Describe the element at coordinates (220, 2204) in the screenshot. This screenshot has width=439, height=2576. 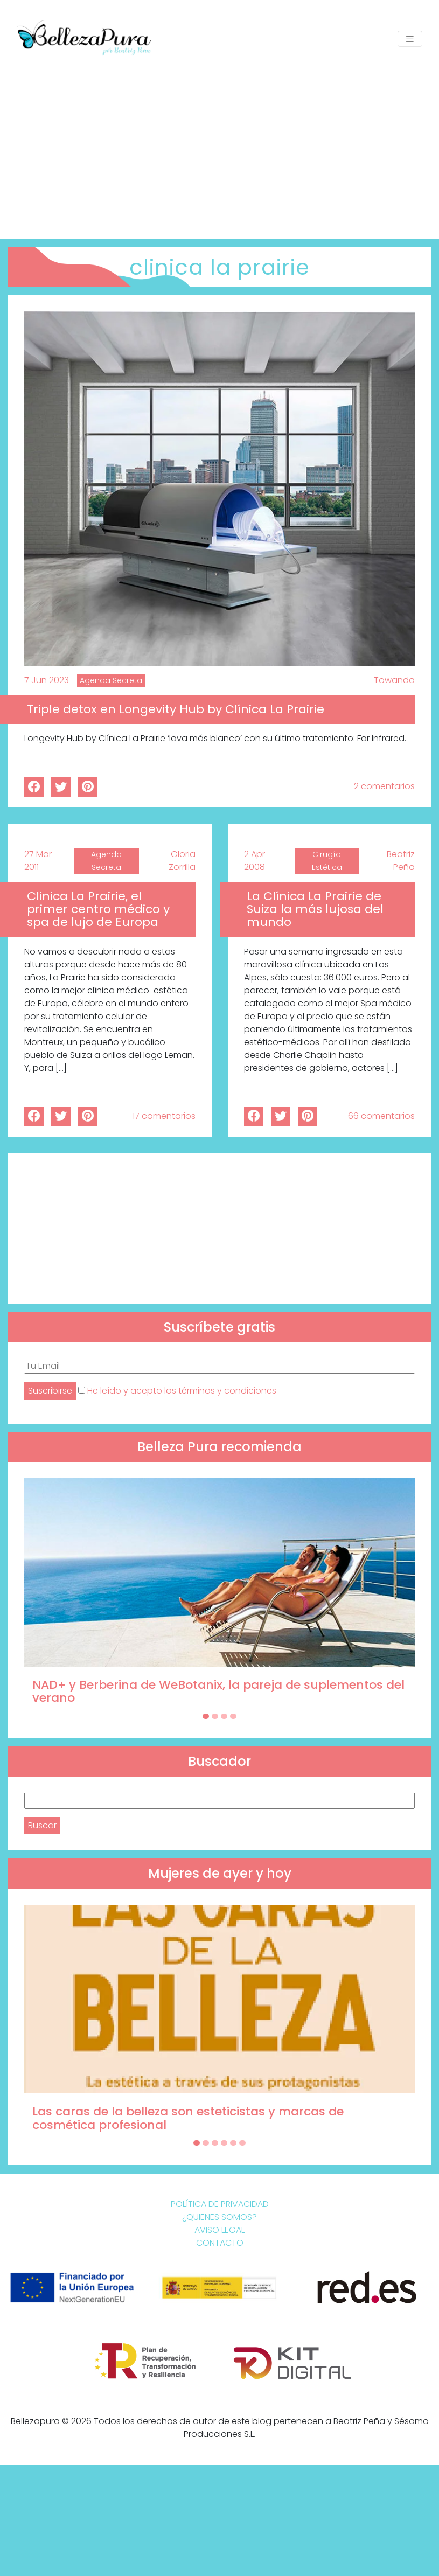
I see `Política de Privacidad` at that location.